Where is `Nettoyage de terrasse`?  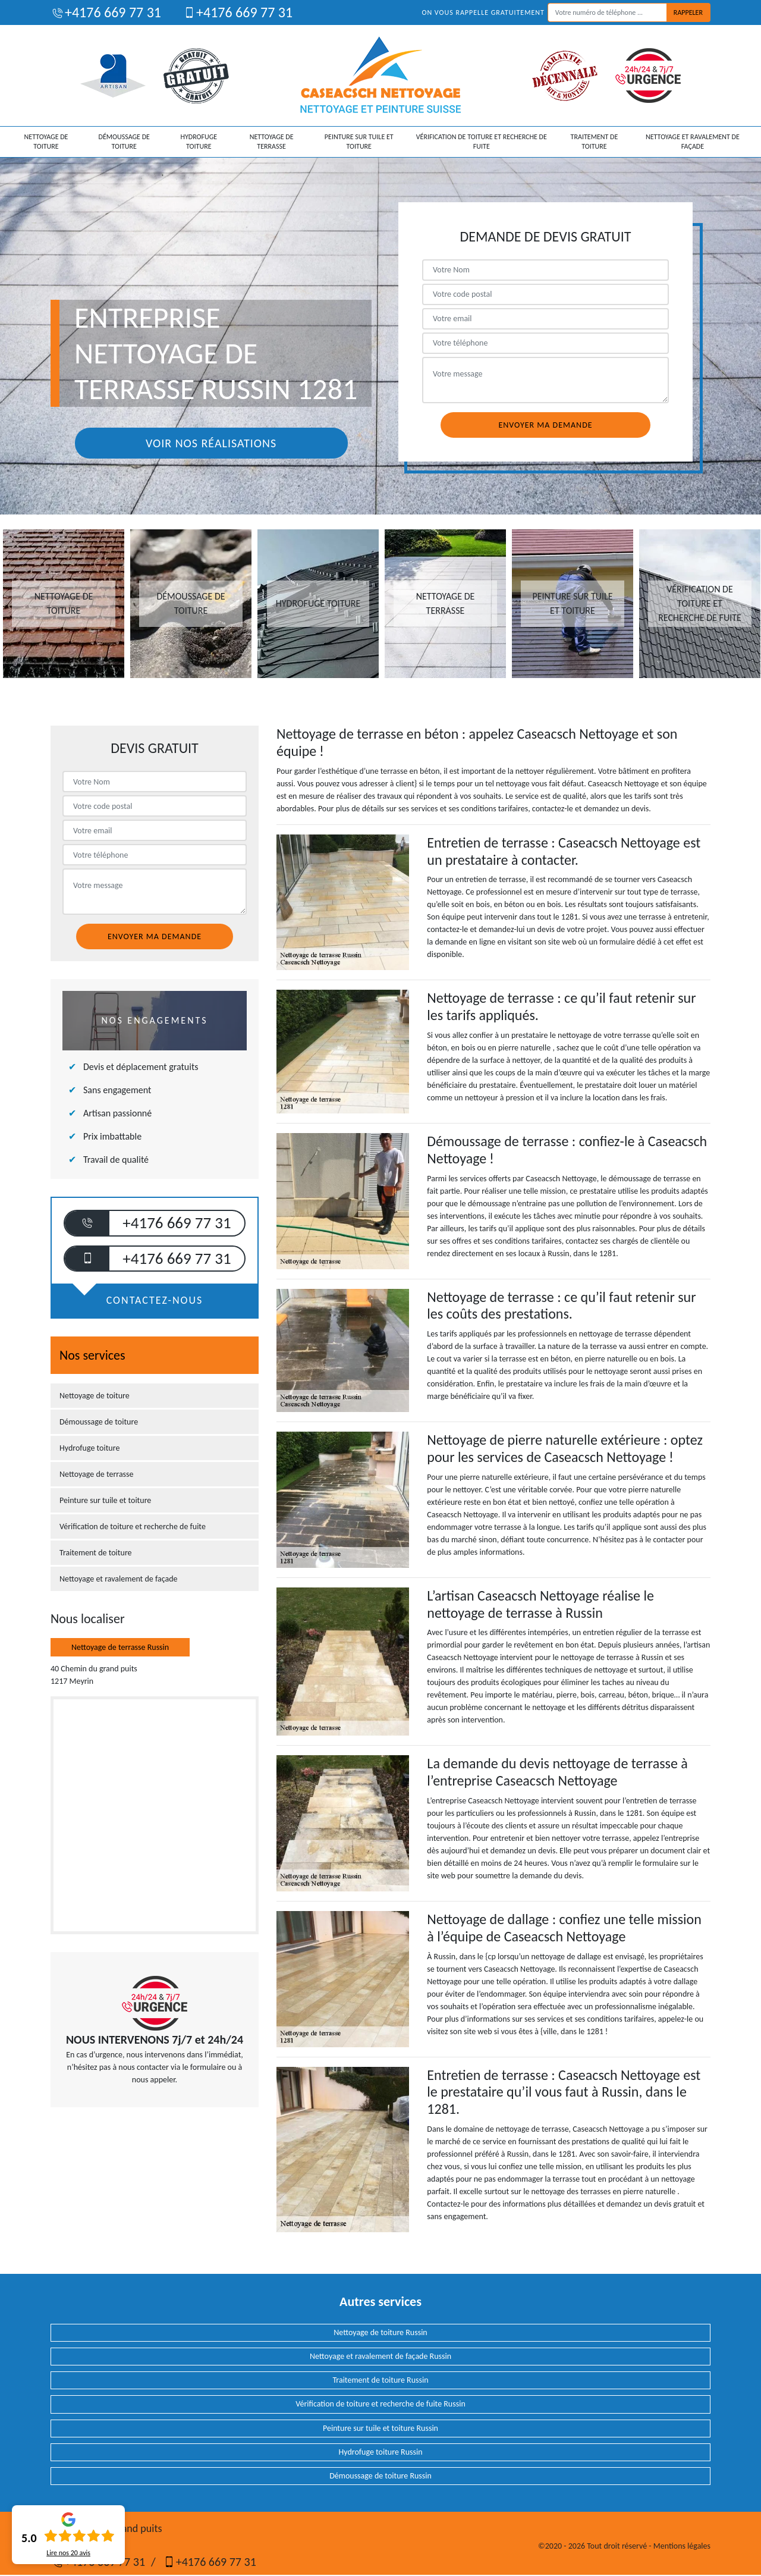 Nettoyage de terrasse is located at coordinates (272, 141).